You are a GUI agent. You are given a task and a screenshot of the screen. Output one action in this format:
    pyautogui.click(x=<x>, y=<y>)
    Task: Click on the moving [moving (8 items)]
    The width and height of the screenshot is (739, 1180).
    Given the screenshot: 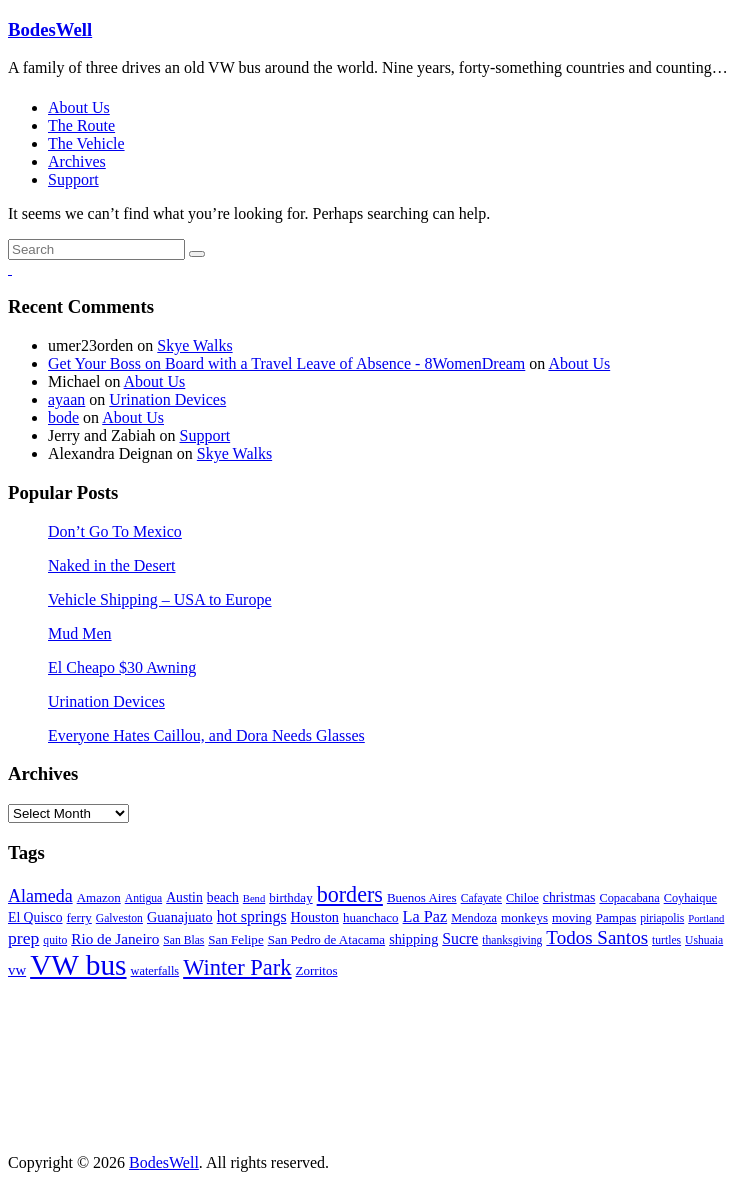 What is the action you would take?
    pyautogui.click(x=572, y=917)
    